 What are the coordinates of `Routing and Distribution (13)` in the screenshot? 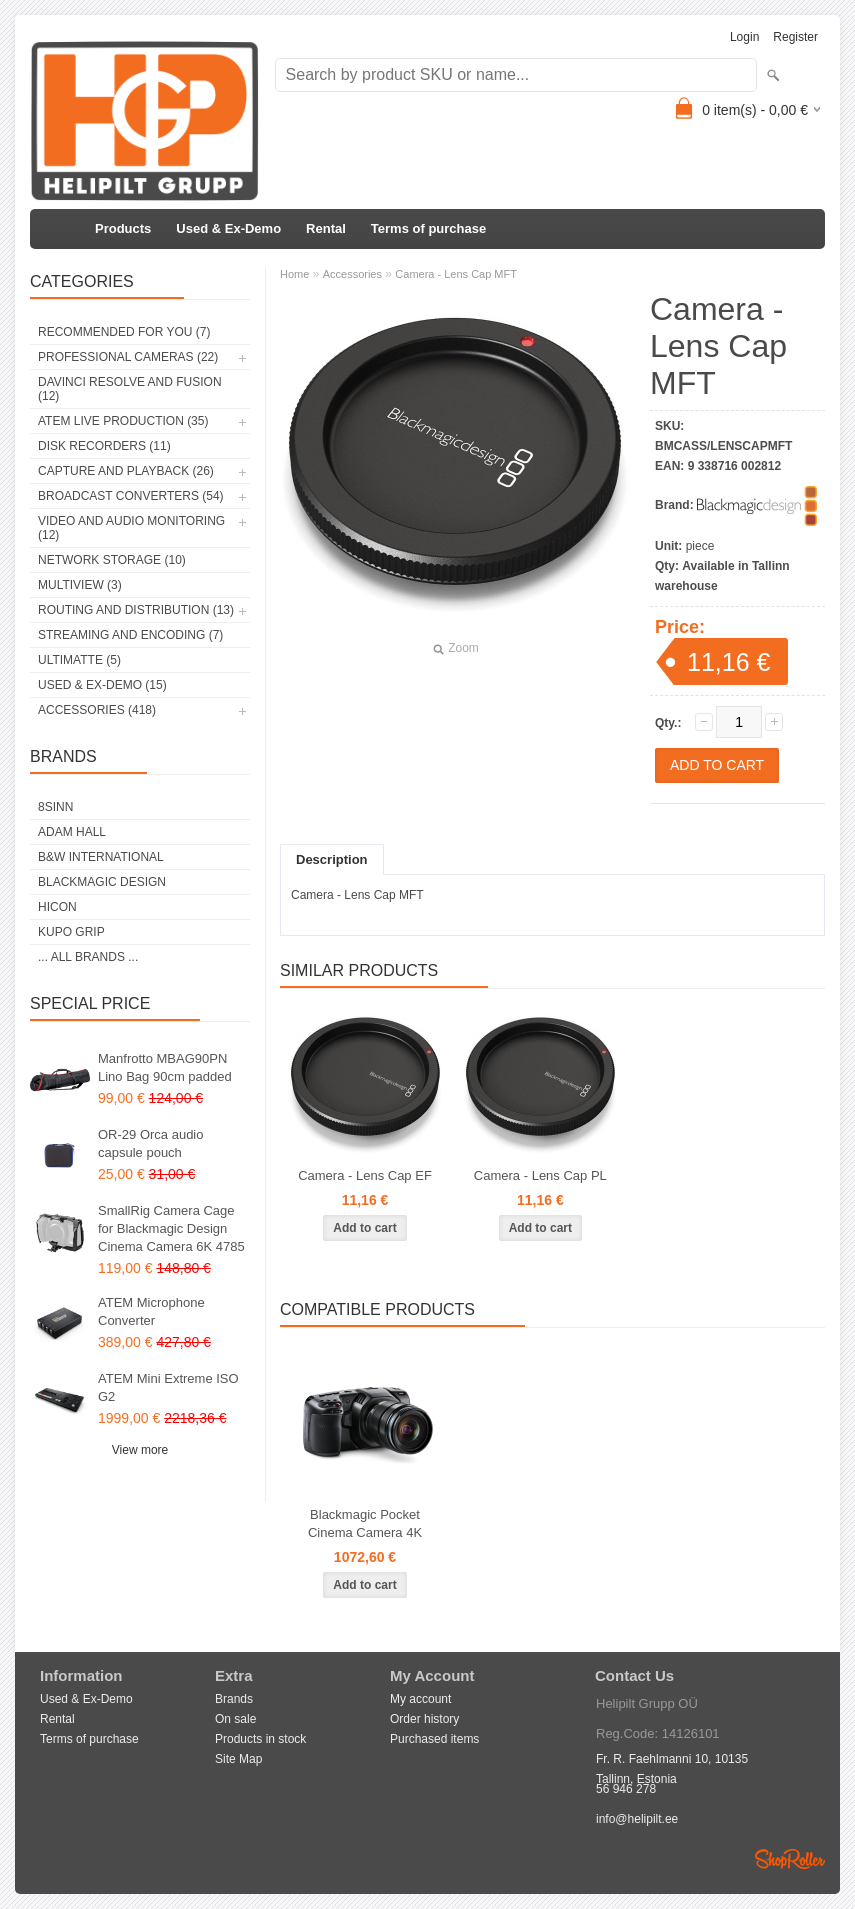 It's located at (136, 610).